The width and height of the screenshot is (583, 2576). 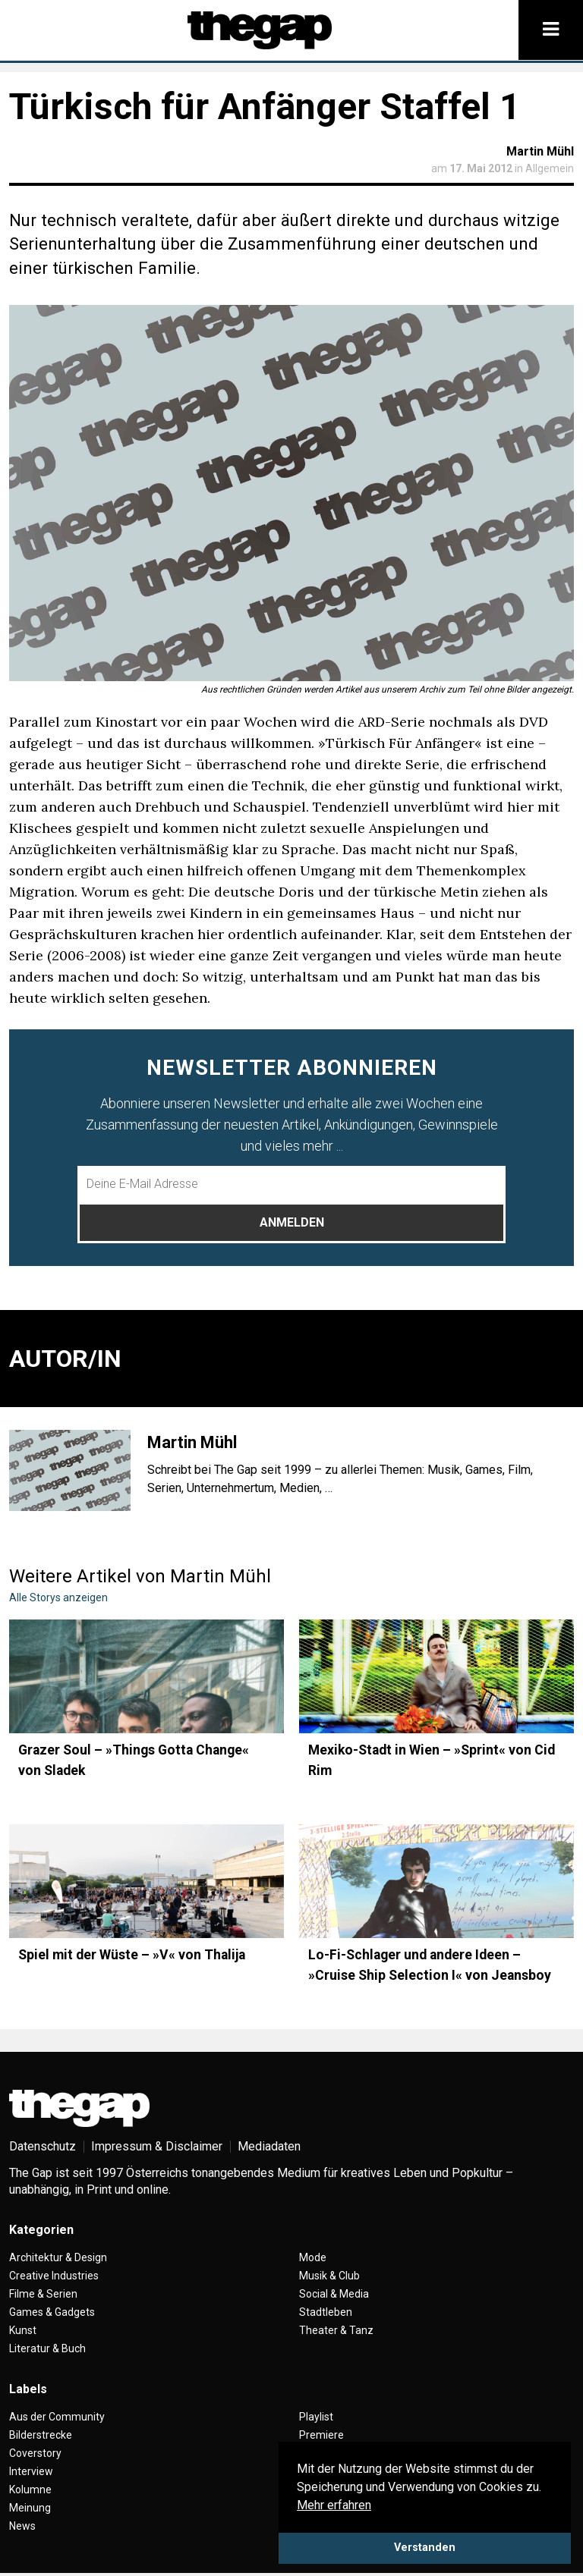 What do you see at coordinates (54, 2276) in the screenshot?
I see `Creative Industries` at bounding box center [54, 2276].